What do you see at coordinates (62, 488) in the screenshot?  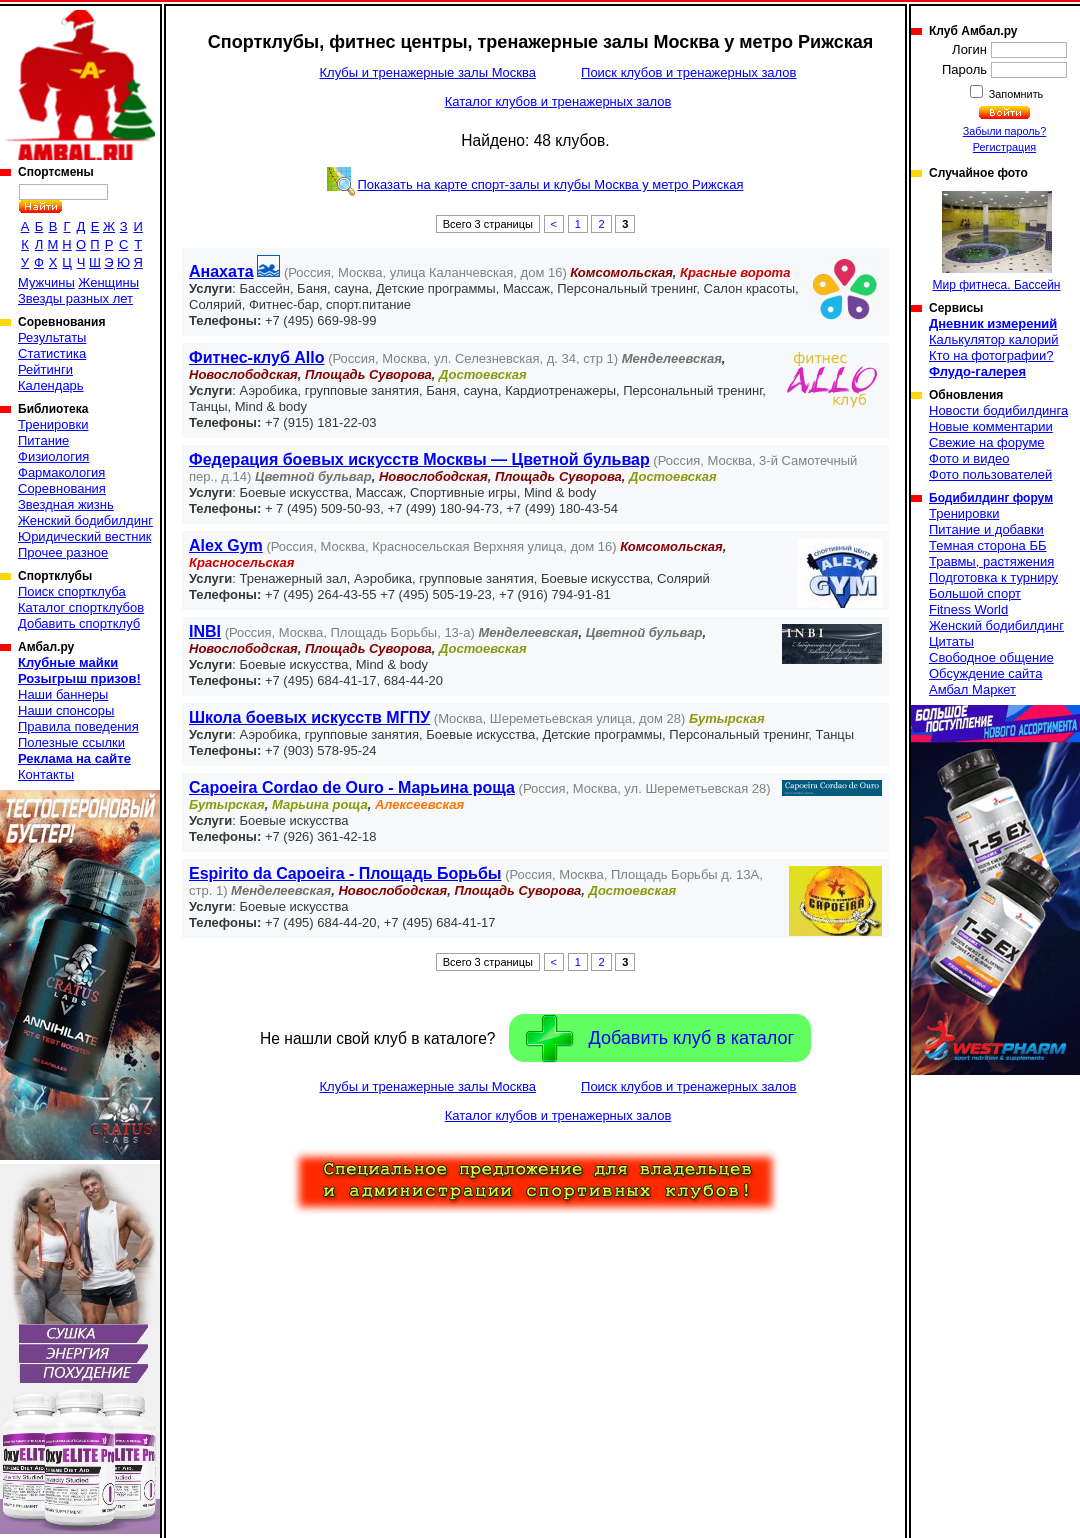 I see `Соревнования` at bounding box center [62, 488].